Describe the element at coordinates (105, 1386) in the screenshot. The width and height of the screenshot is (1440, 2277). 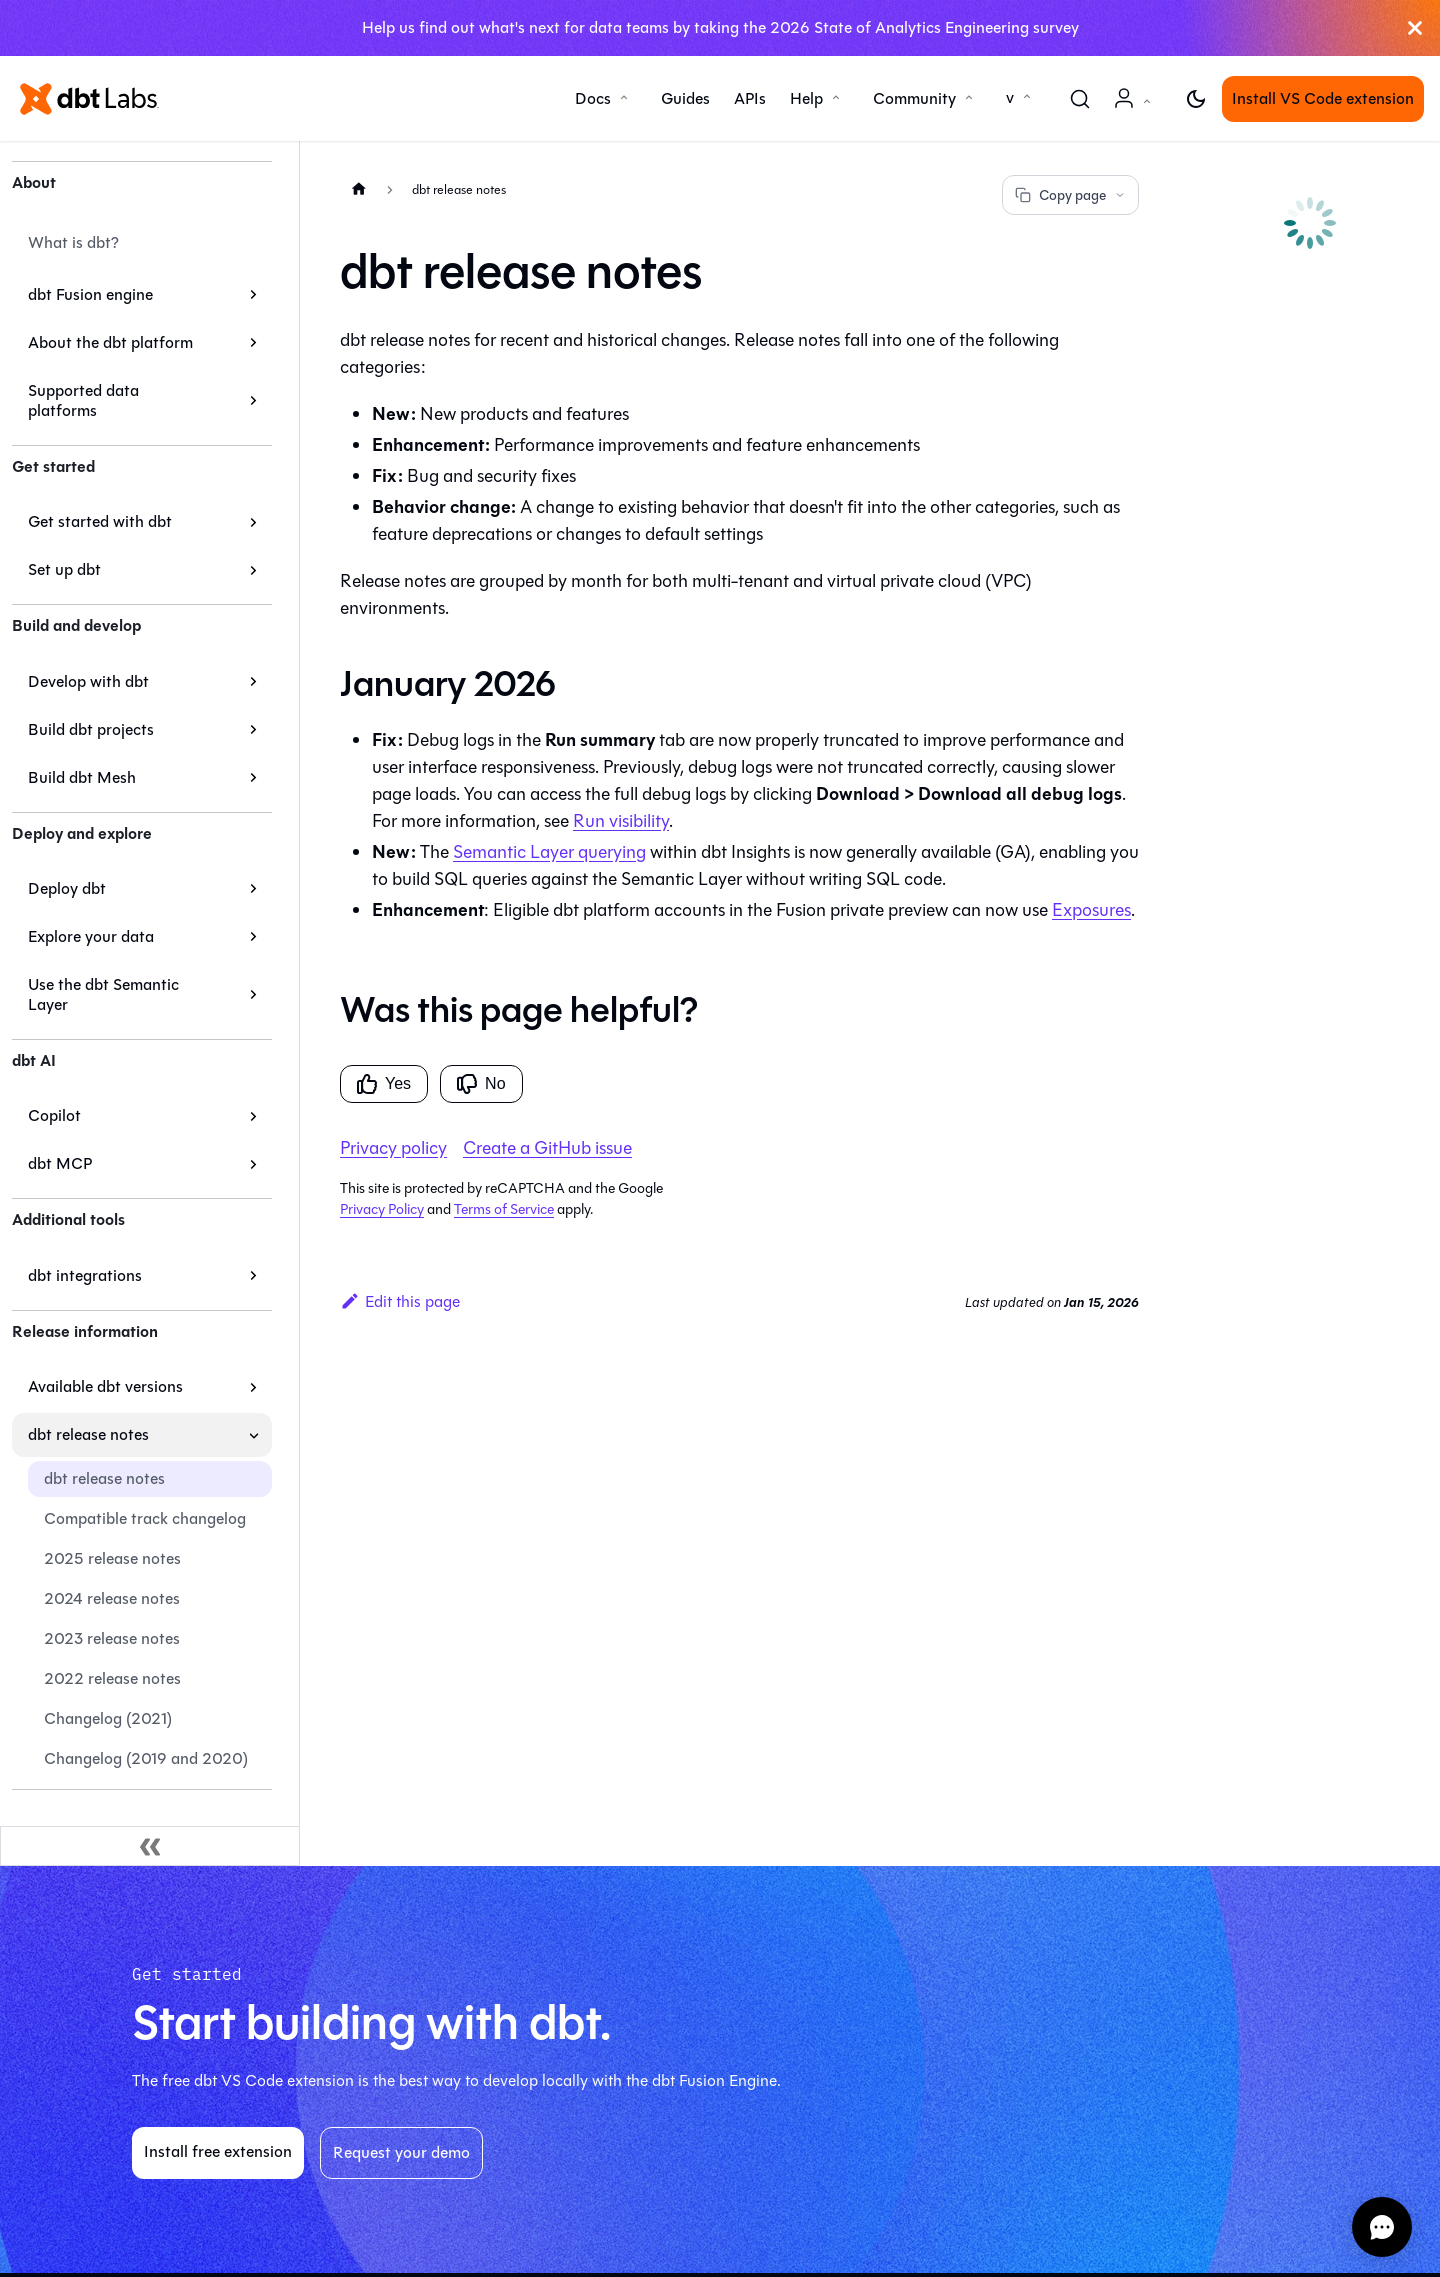
I see `Available dbt versions` at that location.